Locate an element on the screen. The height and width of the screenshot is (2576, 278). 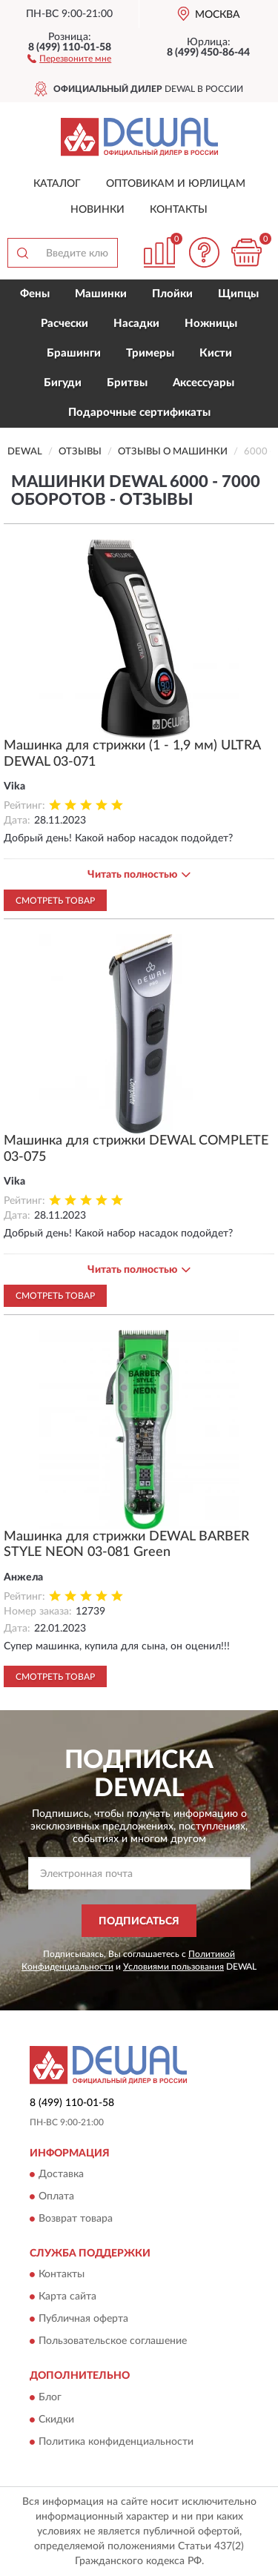
Аксессуары is located at coordinates (203, 382).